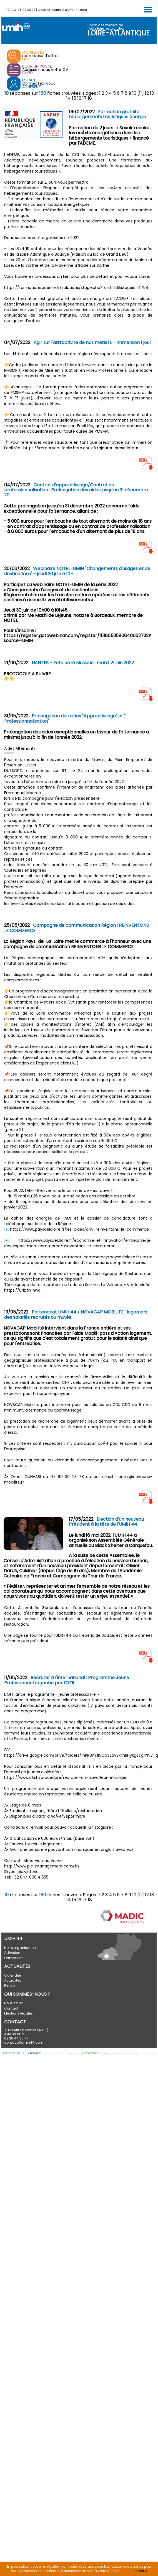 Image resolution: width=158 pixels, height=2576 pixels. Describe the element at coordinates (90, 98) in the screenshot. I see `18` at that location.